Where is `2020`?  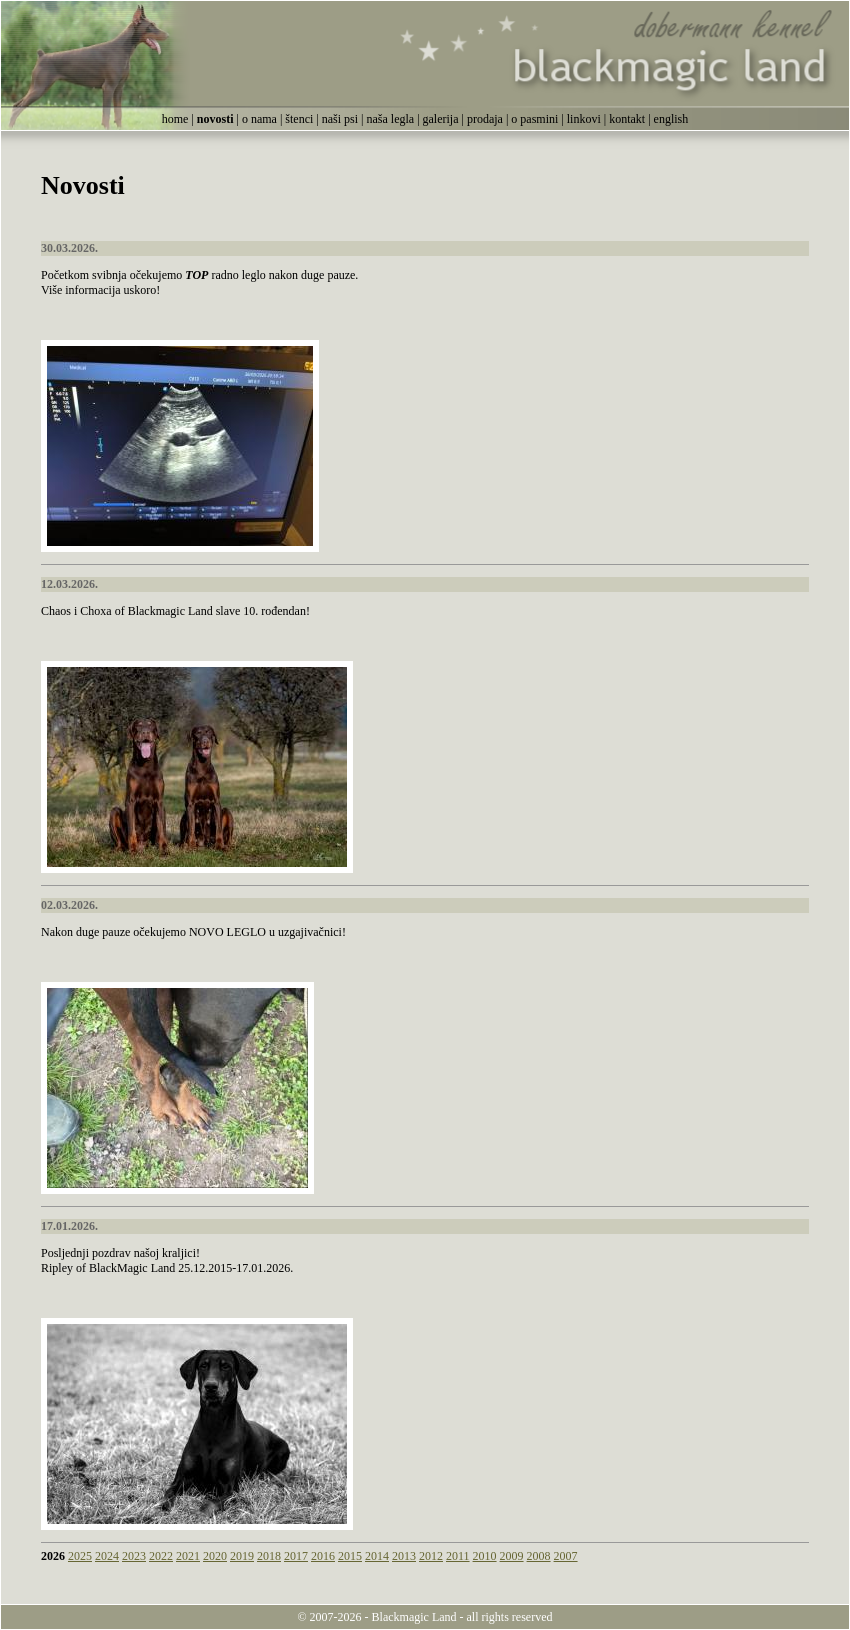 2020 is located at coordinates (215, 1556).